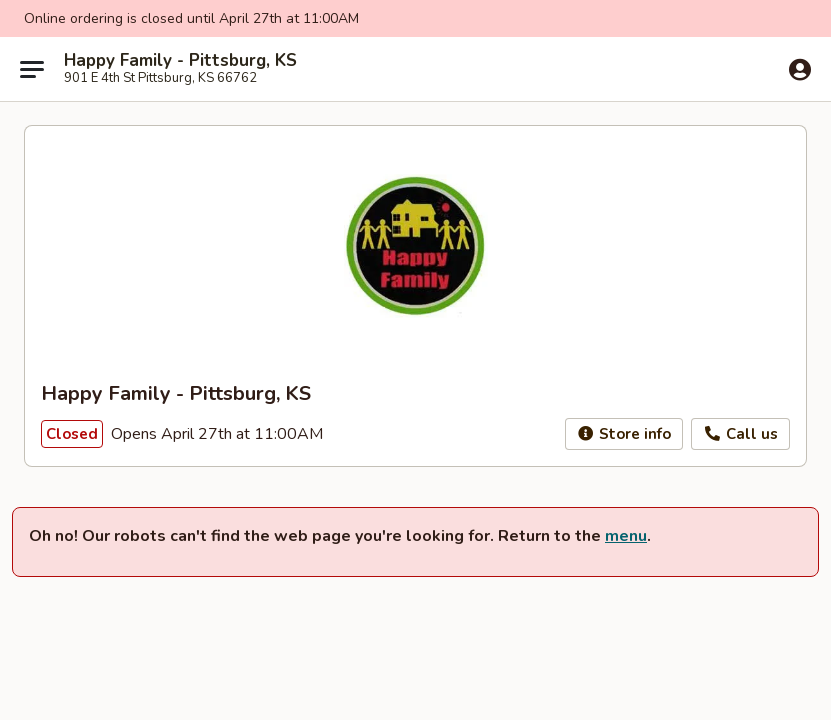  What do you see at coordinates (626, 536) in the screenshot?
I see `menu` at bounding box center [626, 536].